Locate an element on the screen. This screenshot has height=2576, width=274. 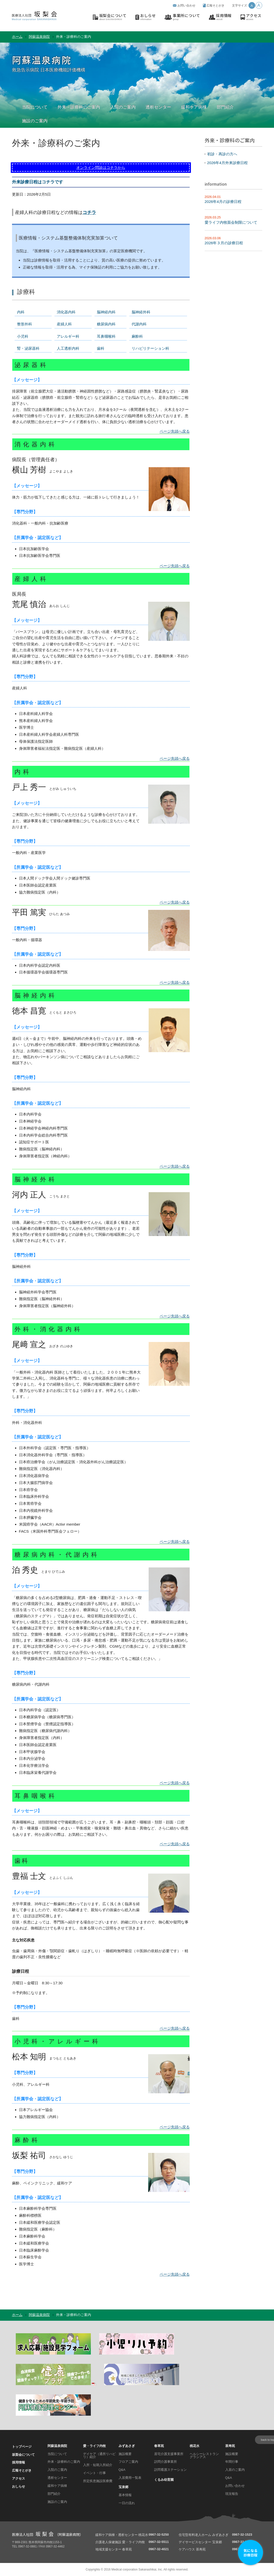
訪問介護事業所 is located at coordinates (165, 2462).